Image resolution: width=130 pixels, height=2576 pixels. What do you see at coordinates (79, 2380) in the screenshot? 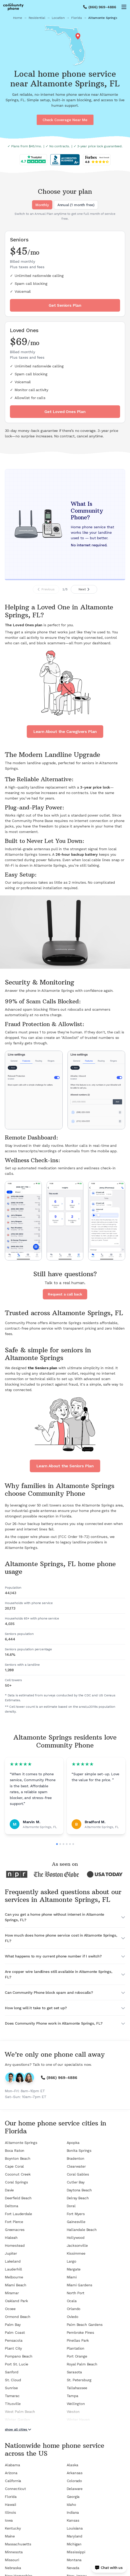
I see `St. Petersburg` at bounding box center [79, 2380].